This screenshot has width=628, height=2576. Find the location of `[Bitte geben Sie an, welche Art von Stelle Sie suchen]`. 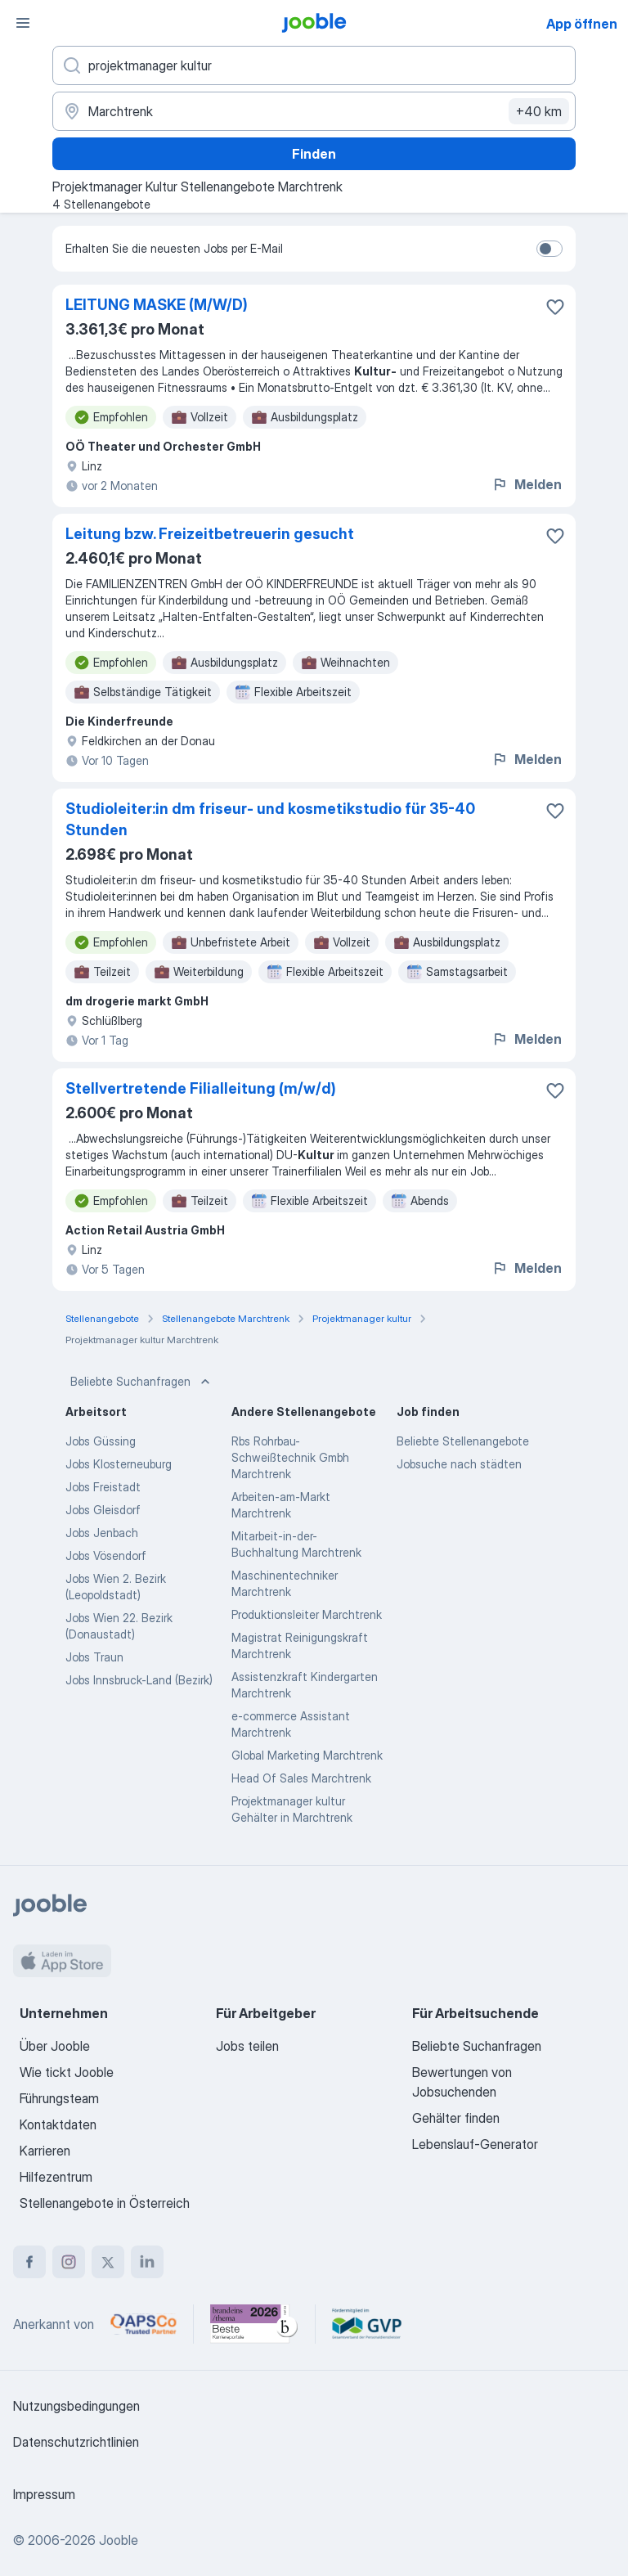

[Bitte geben Sie an, welche Art von Stelle Sie suchen] is located at coordinates (314, 65).